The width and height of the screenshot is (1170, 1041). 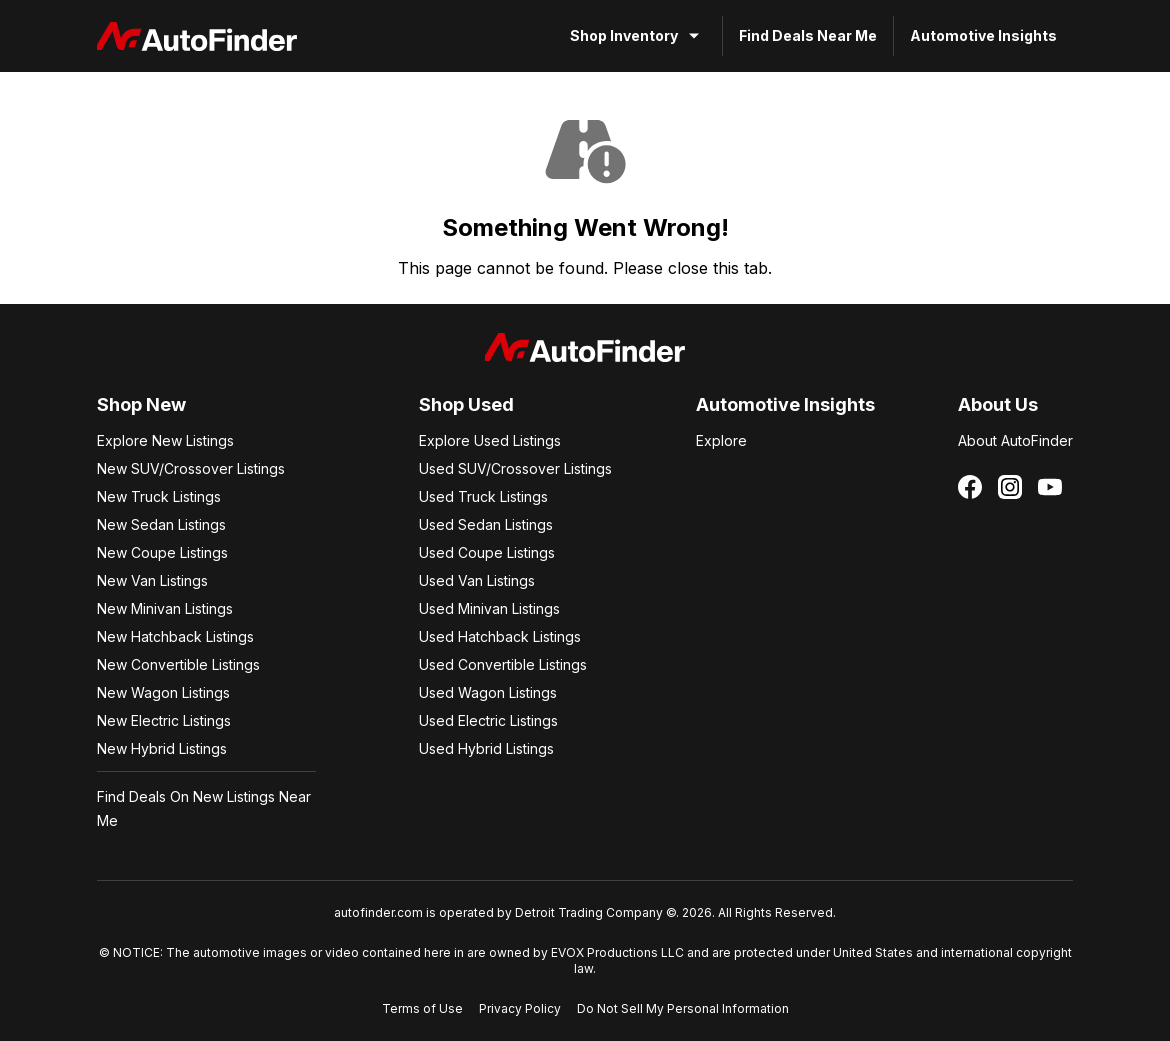 What do you see at coordinates (983, 35) in the screenshot?
I see `Automotive Insights` at bounding box center [983, 35].